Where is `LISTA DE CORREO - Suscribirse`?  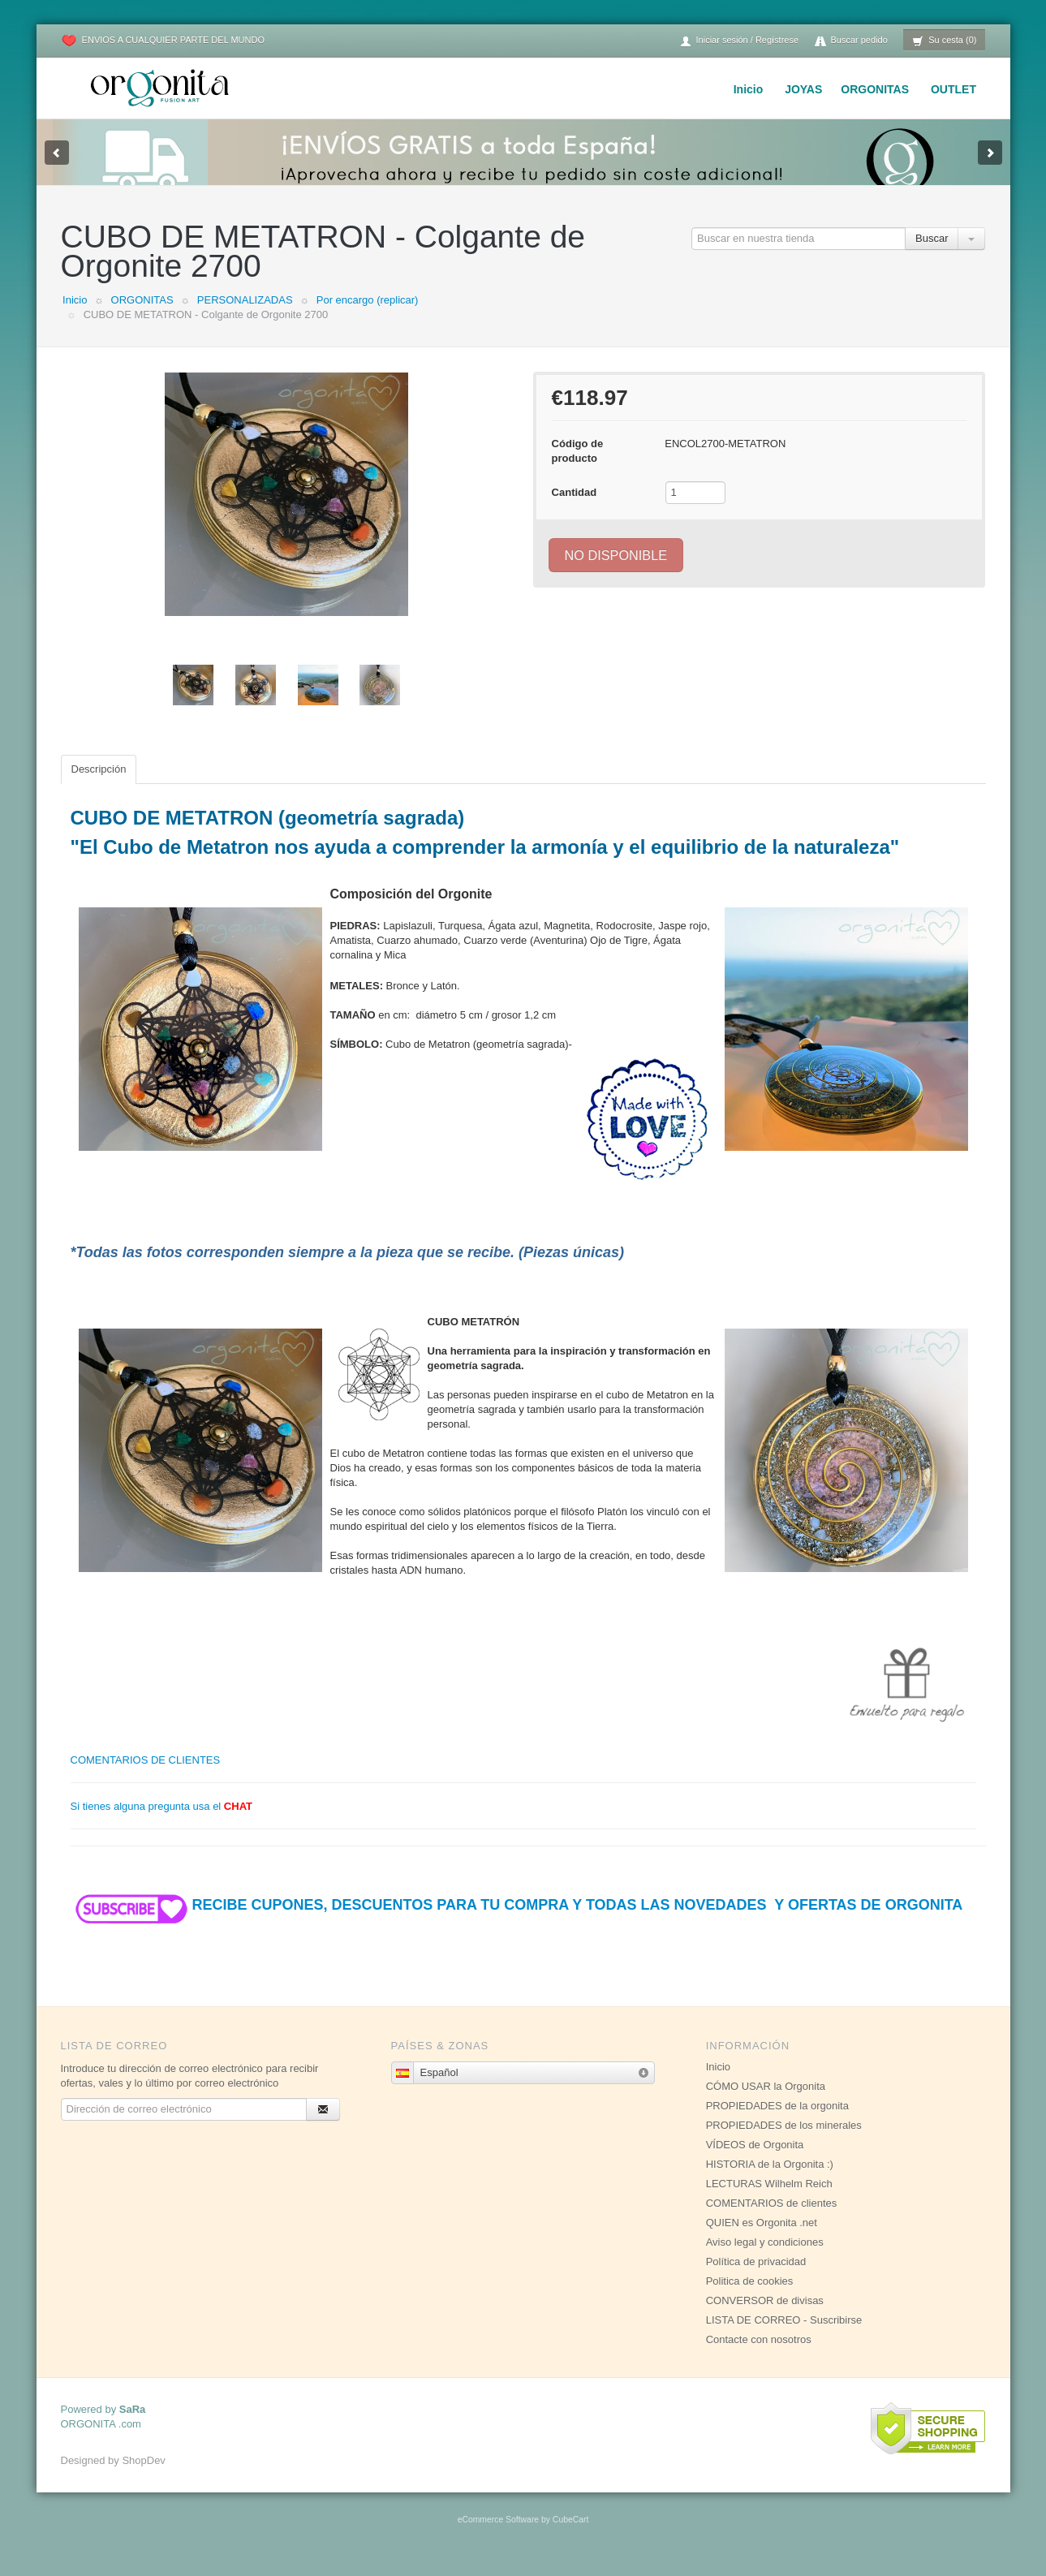
LISTA DE CORREO - Suscribirse is located at coordinates (784, 2336).